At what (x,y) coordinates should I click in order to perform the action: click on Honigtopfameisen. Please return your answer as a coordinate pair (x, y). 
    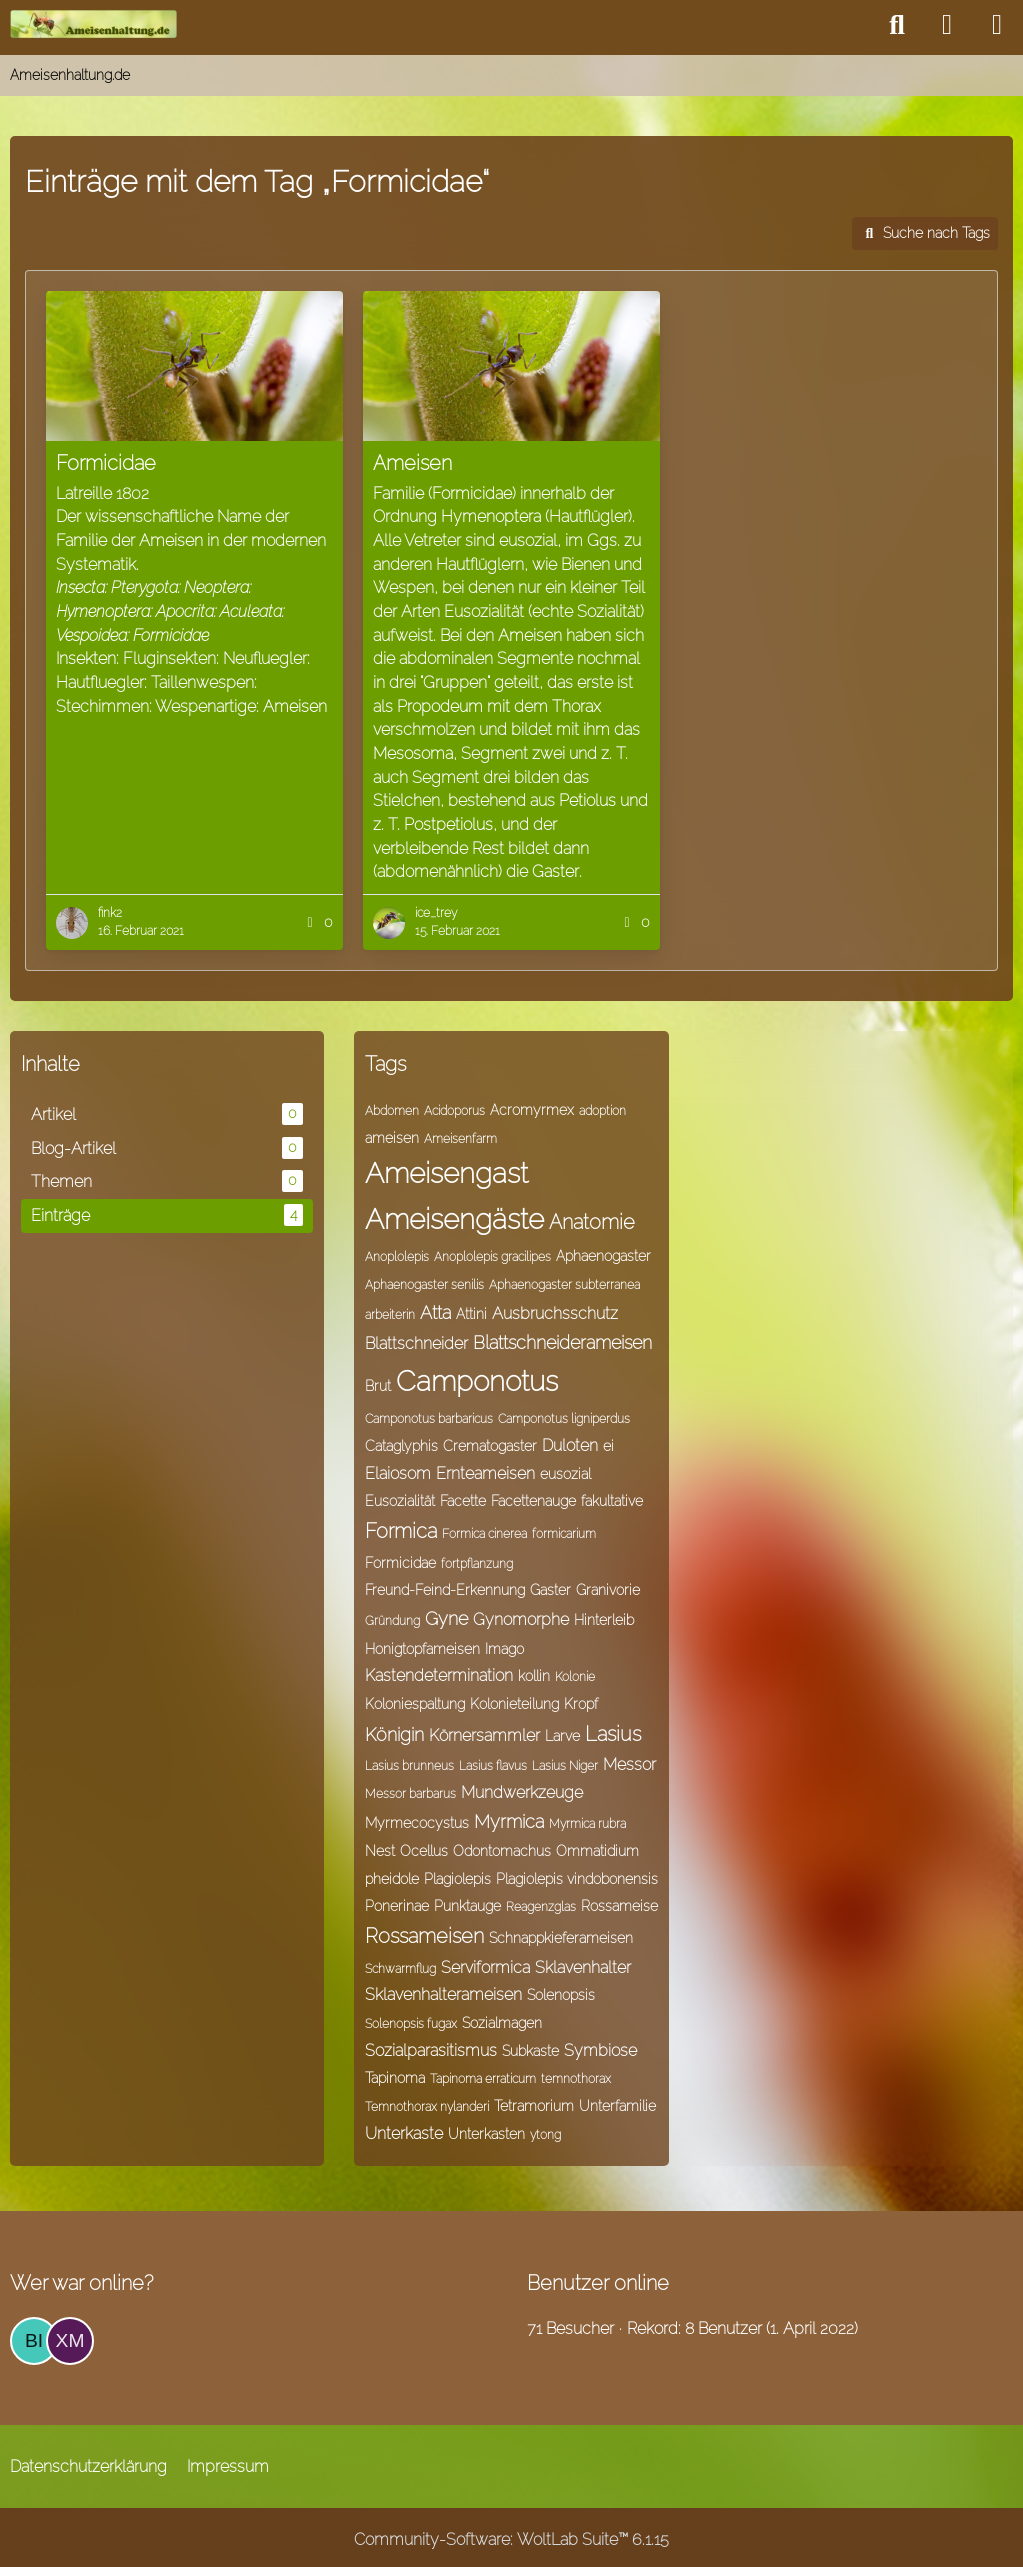
    Looking at the image, I should click on (422, 1649).